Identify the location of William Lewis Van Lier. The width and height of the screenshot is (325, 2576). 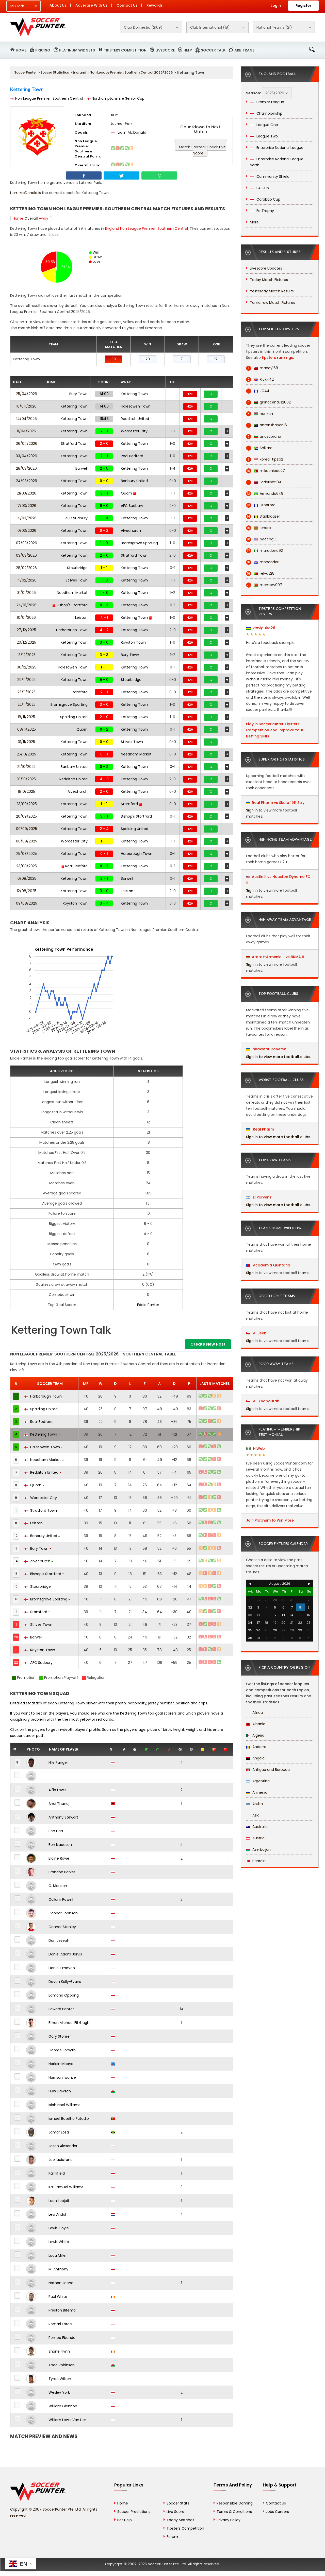
(67, 2419).